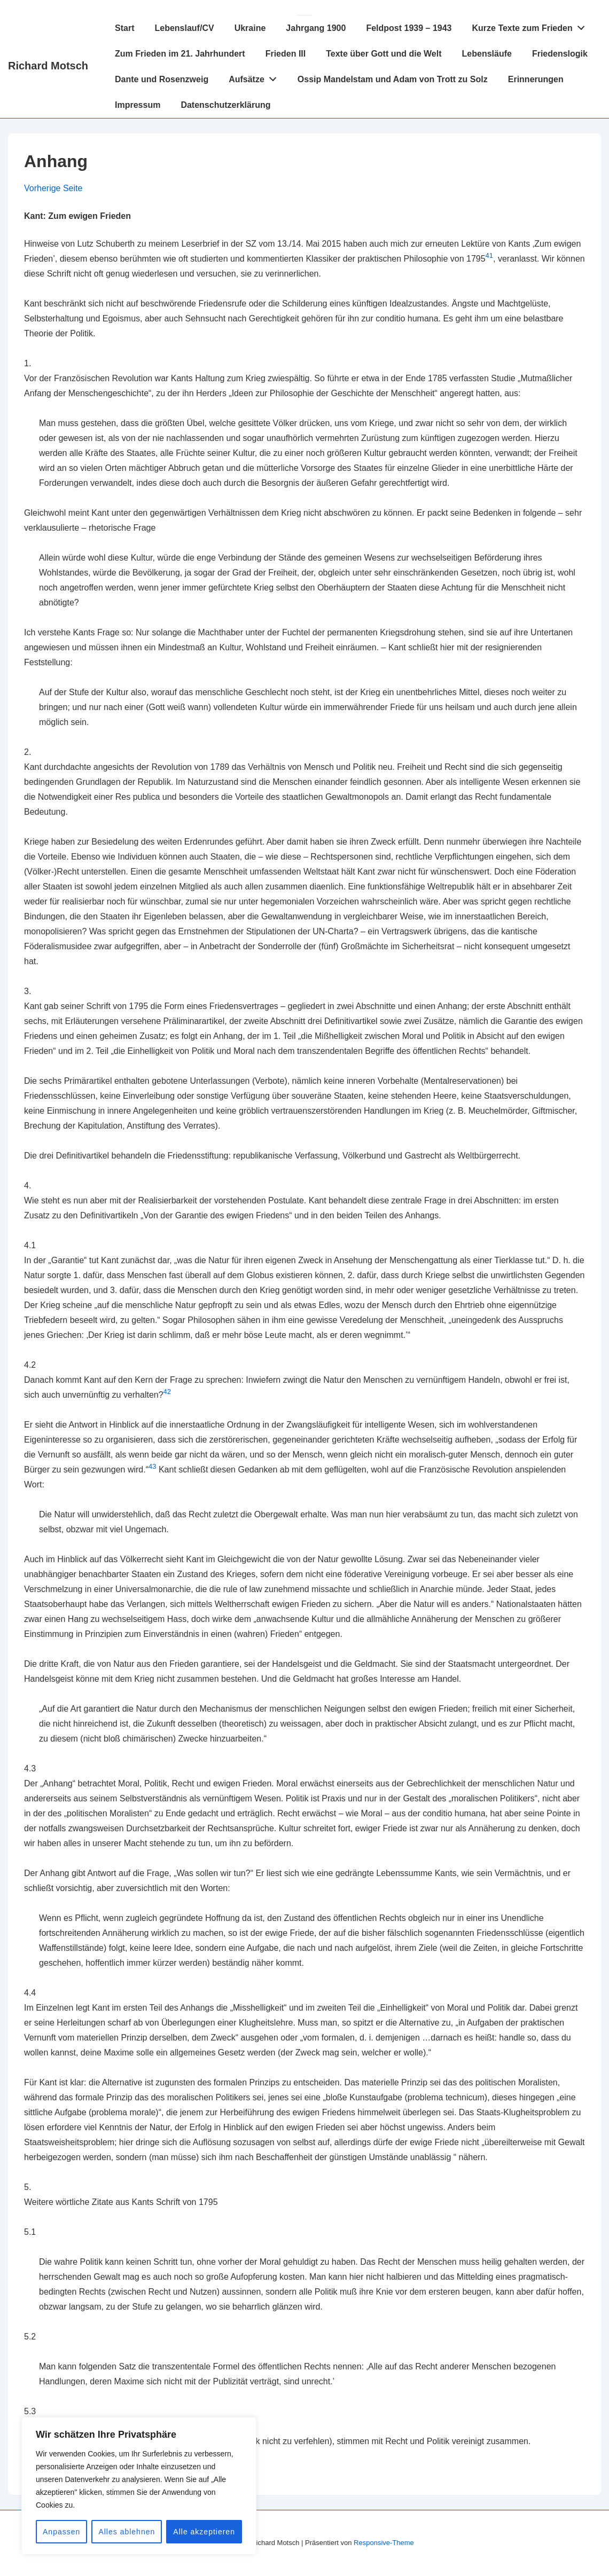  What do you see at coordinates (126, 2531) in the screenshot?
I see `Alles ablehnen` at bounding box center [126, 2531].